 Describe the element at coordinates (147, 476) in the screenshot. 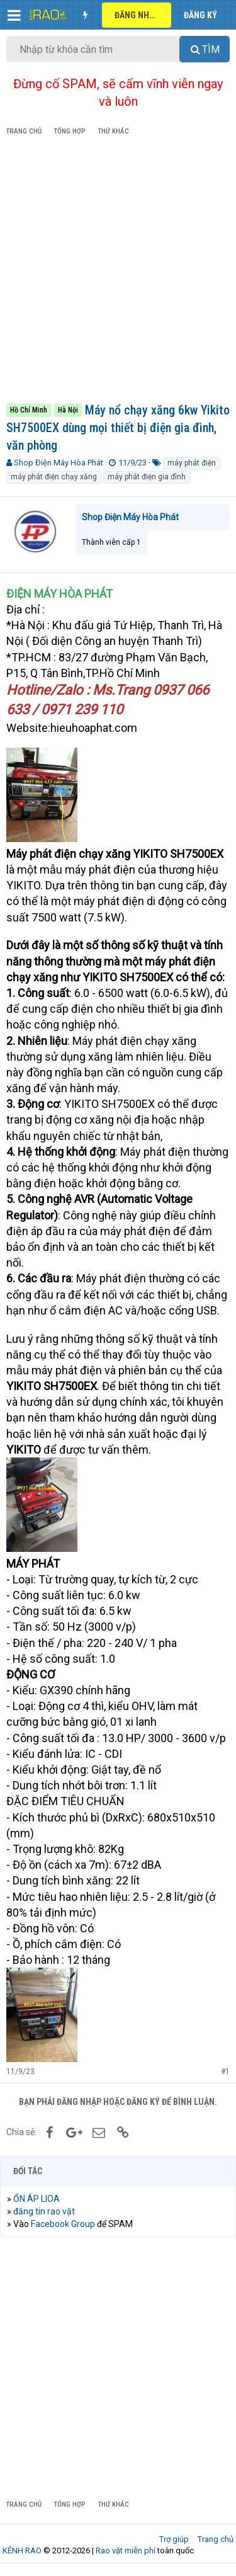

I see `máy phát điện gia đình` at that location.